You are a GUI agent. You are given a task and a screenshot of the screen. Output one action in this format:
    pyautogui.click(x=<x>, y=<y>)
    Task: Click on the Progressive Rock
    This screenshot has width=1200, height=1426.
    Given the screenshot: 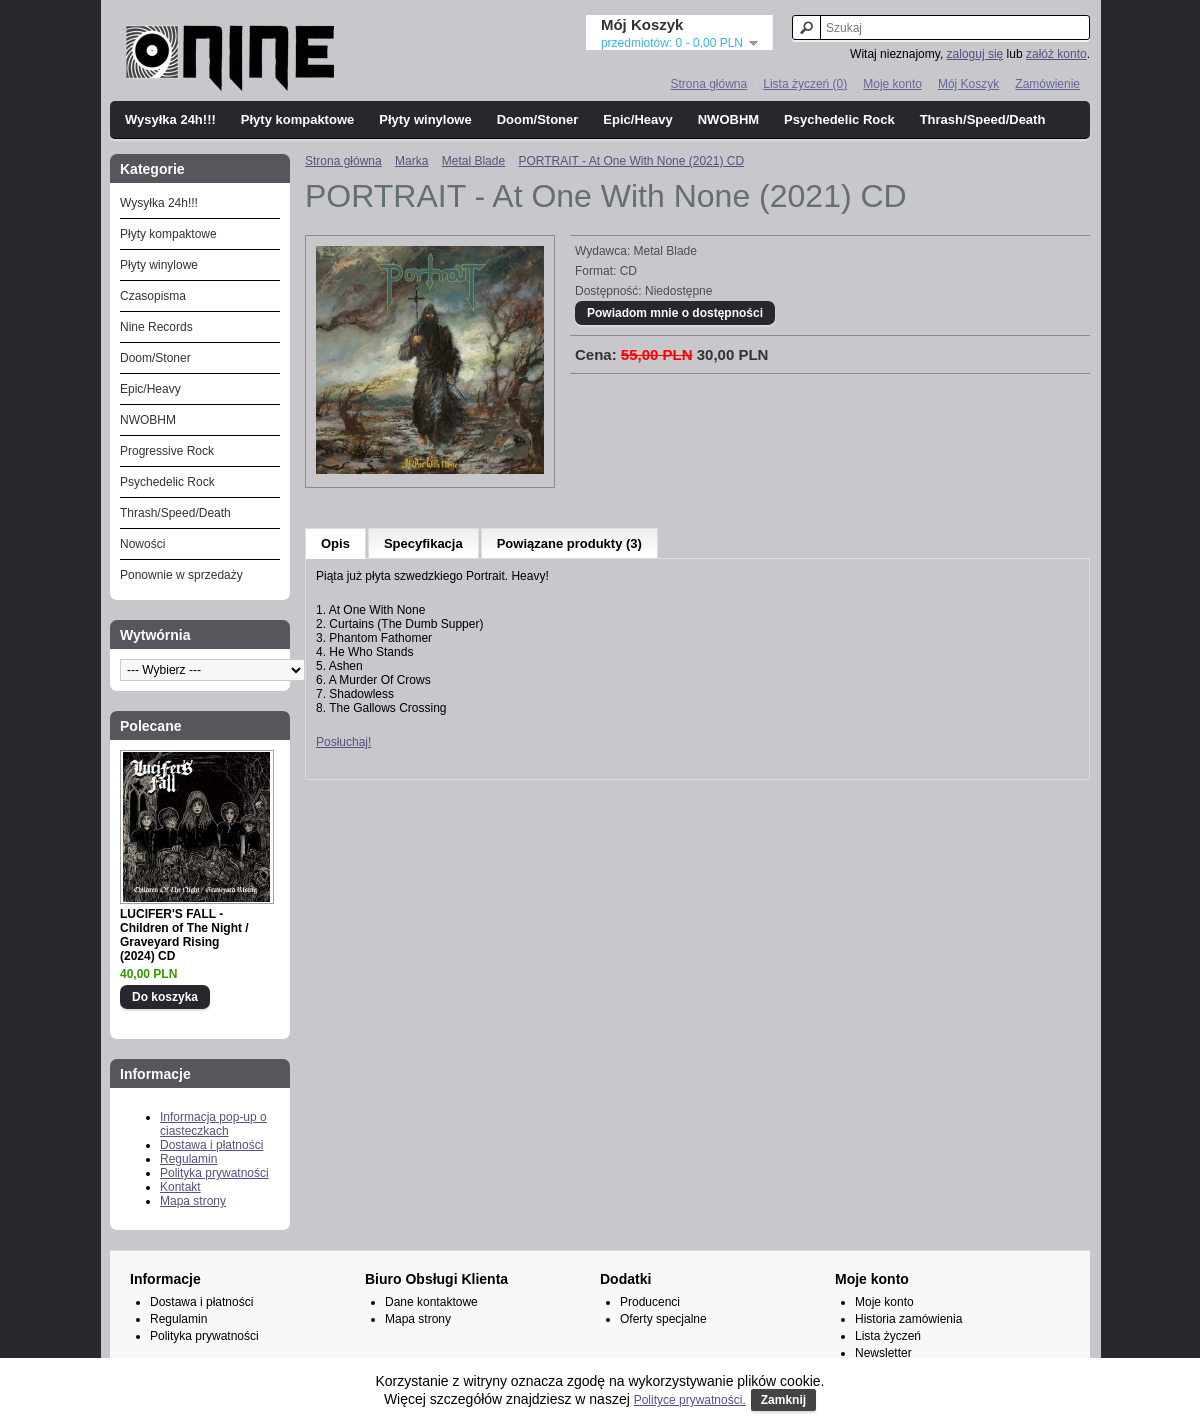 What is the action you would take?
    pyautogui.click(x=167, y=451)
    